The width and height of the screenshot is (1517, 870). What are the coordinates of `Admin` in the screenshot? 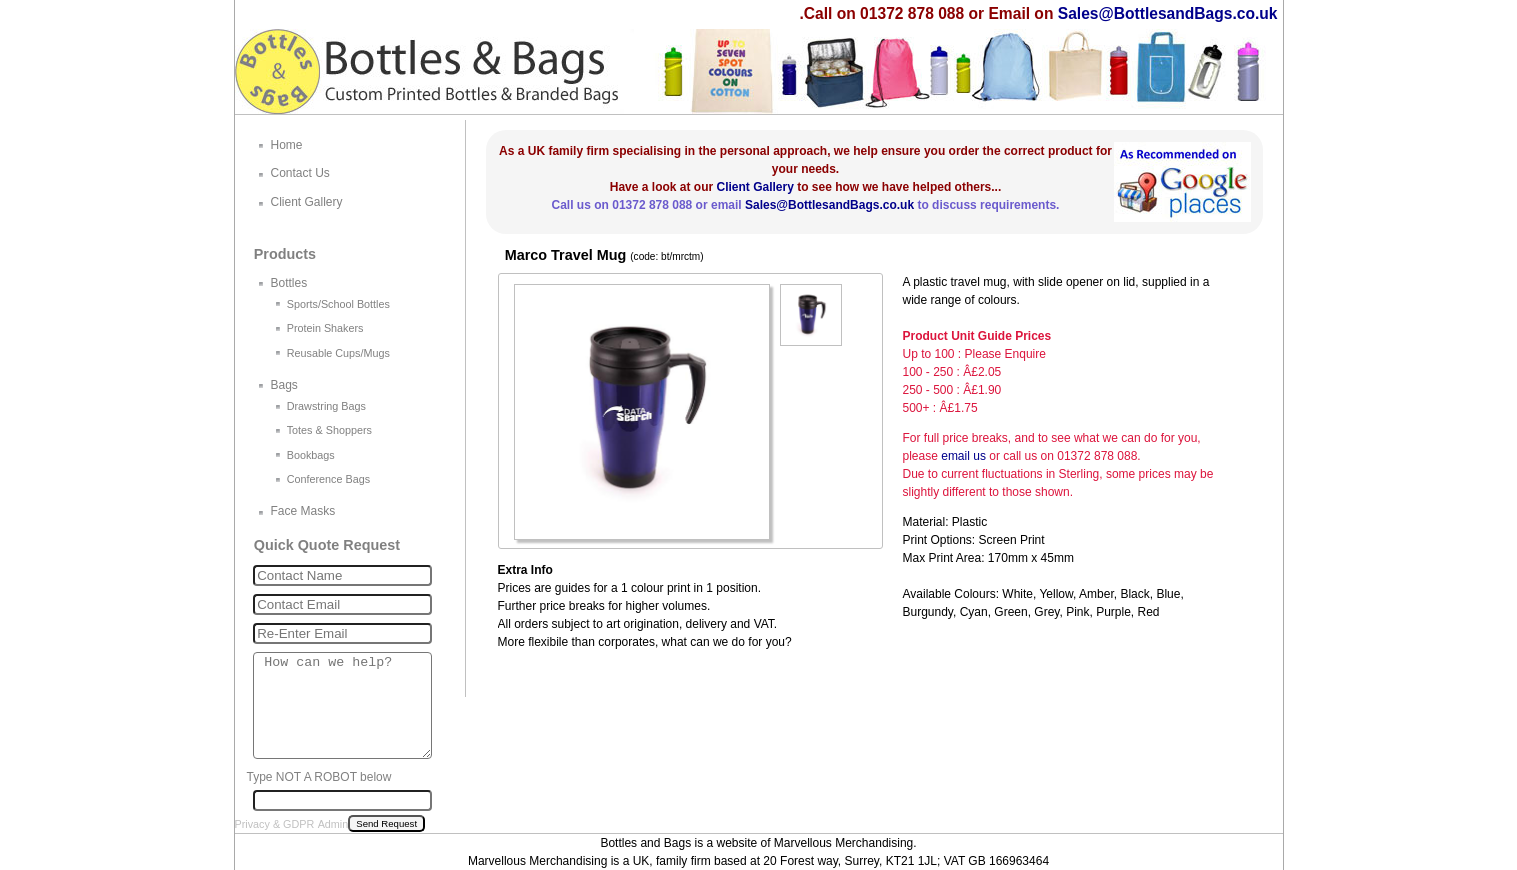 It's located at (333, 824).